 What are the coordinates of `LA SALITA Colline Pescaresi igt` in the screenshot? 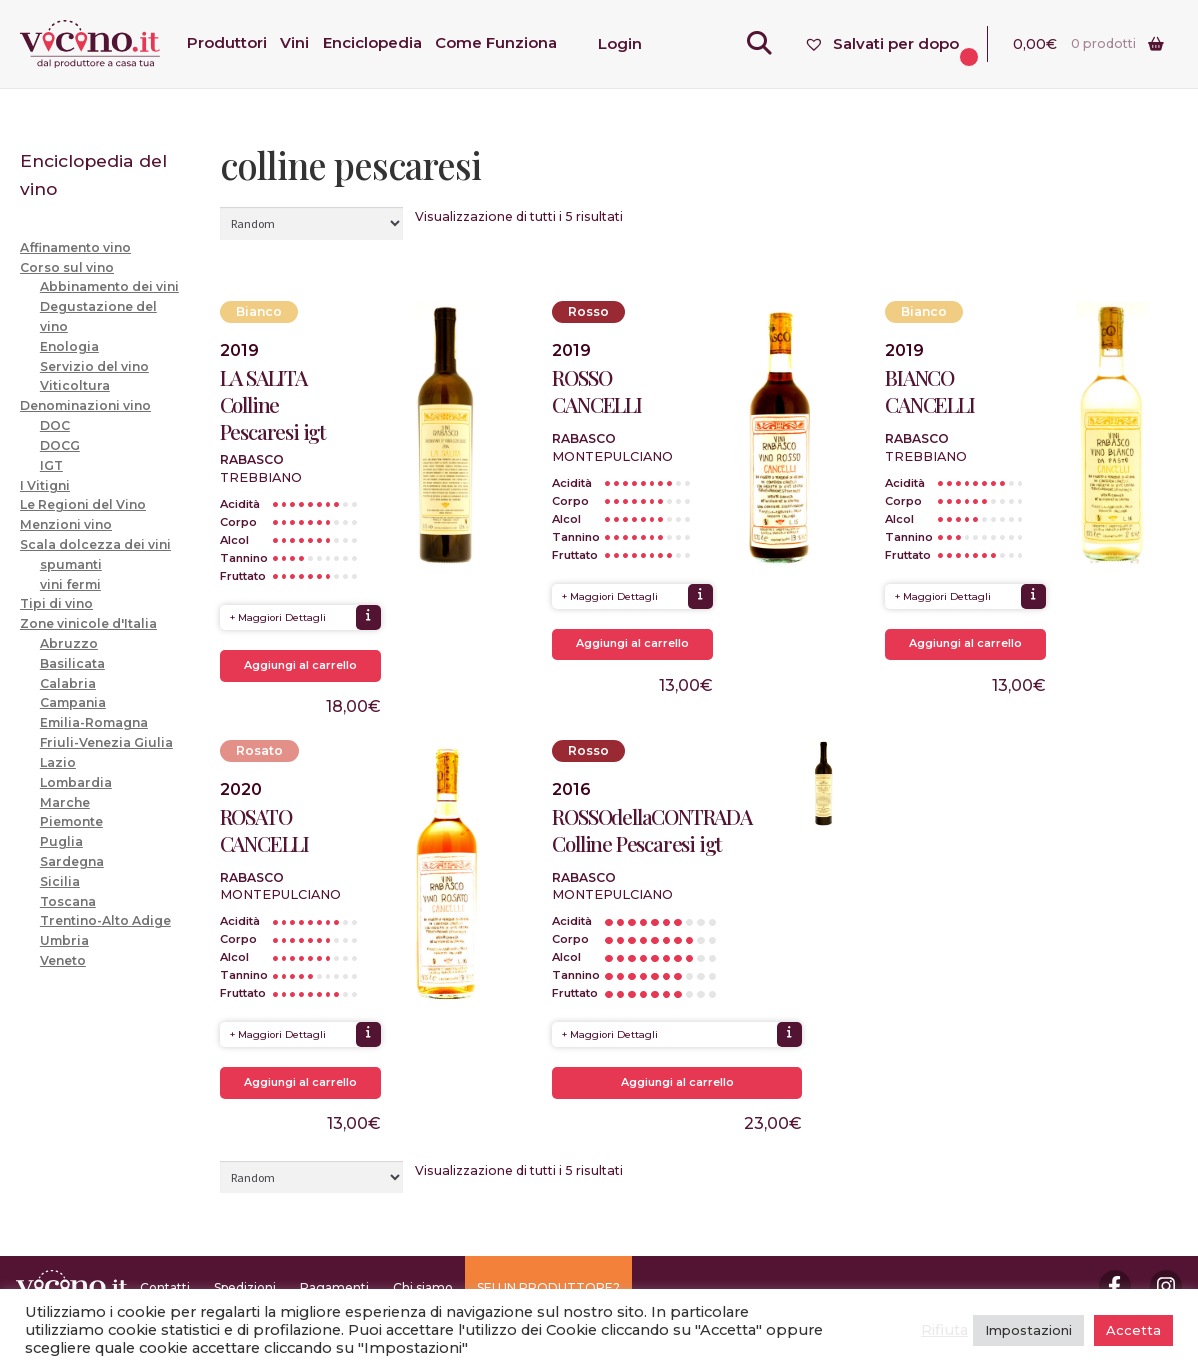 It's located at (273, 404).